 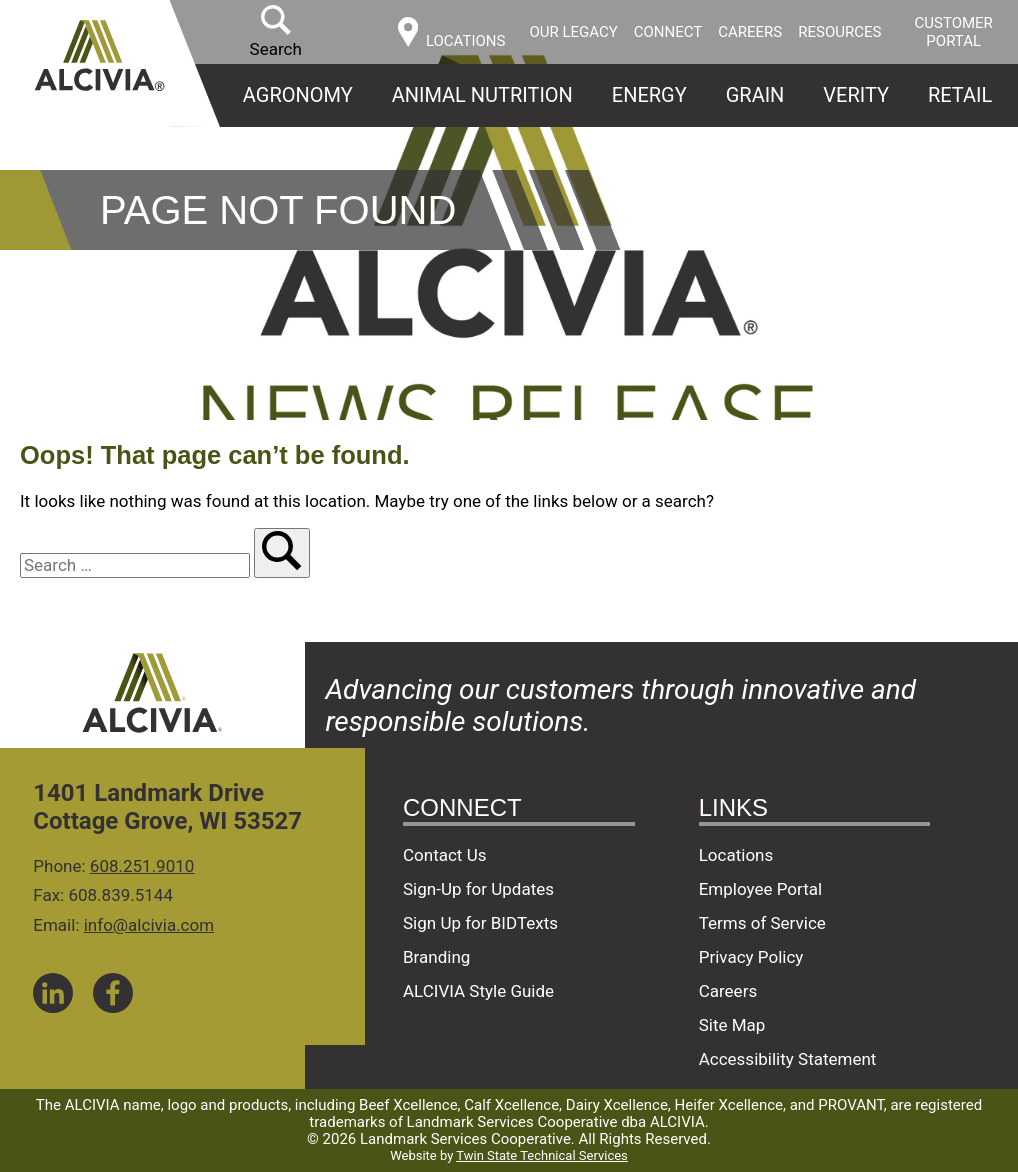 I want to click on Retail, so click(x=960, y=95).